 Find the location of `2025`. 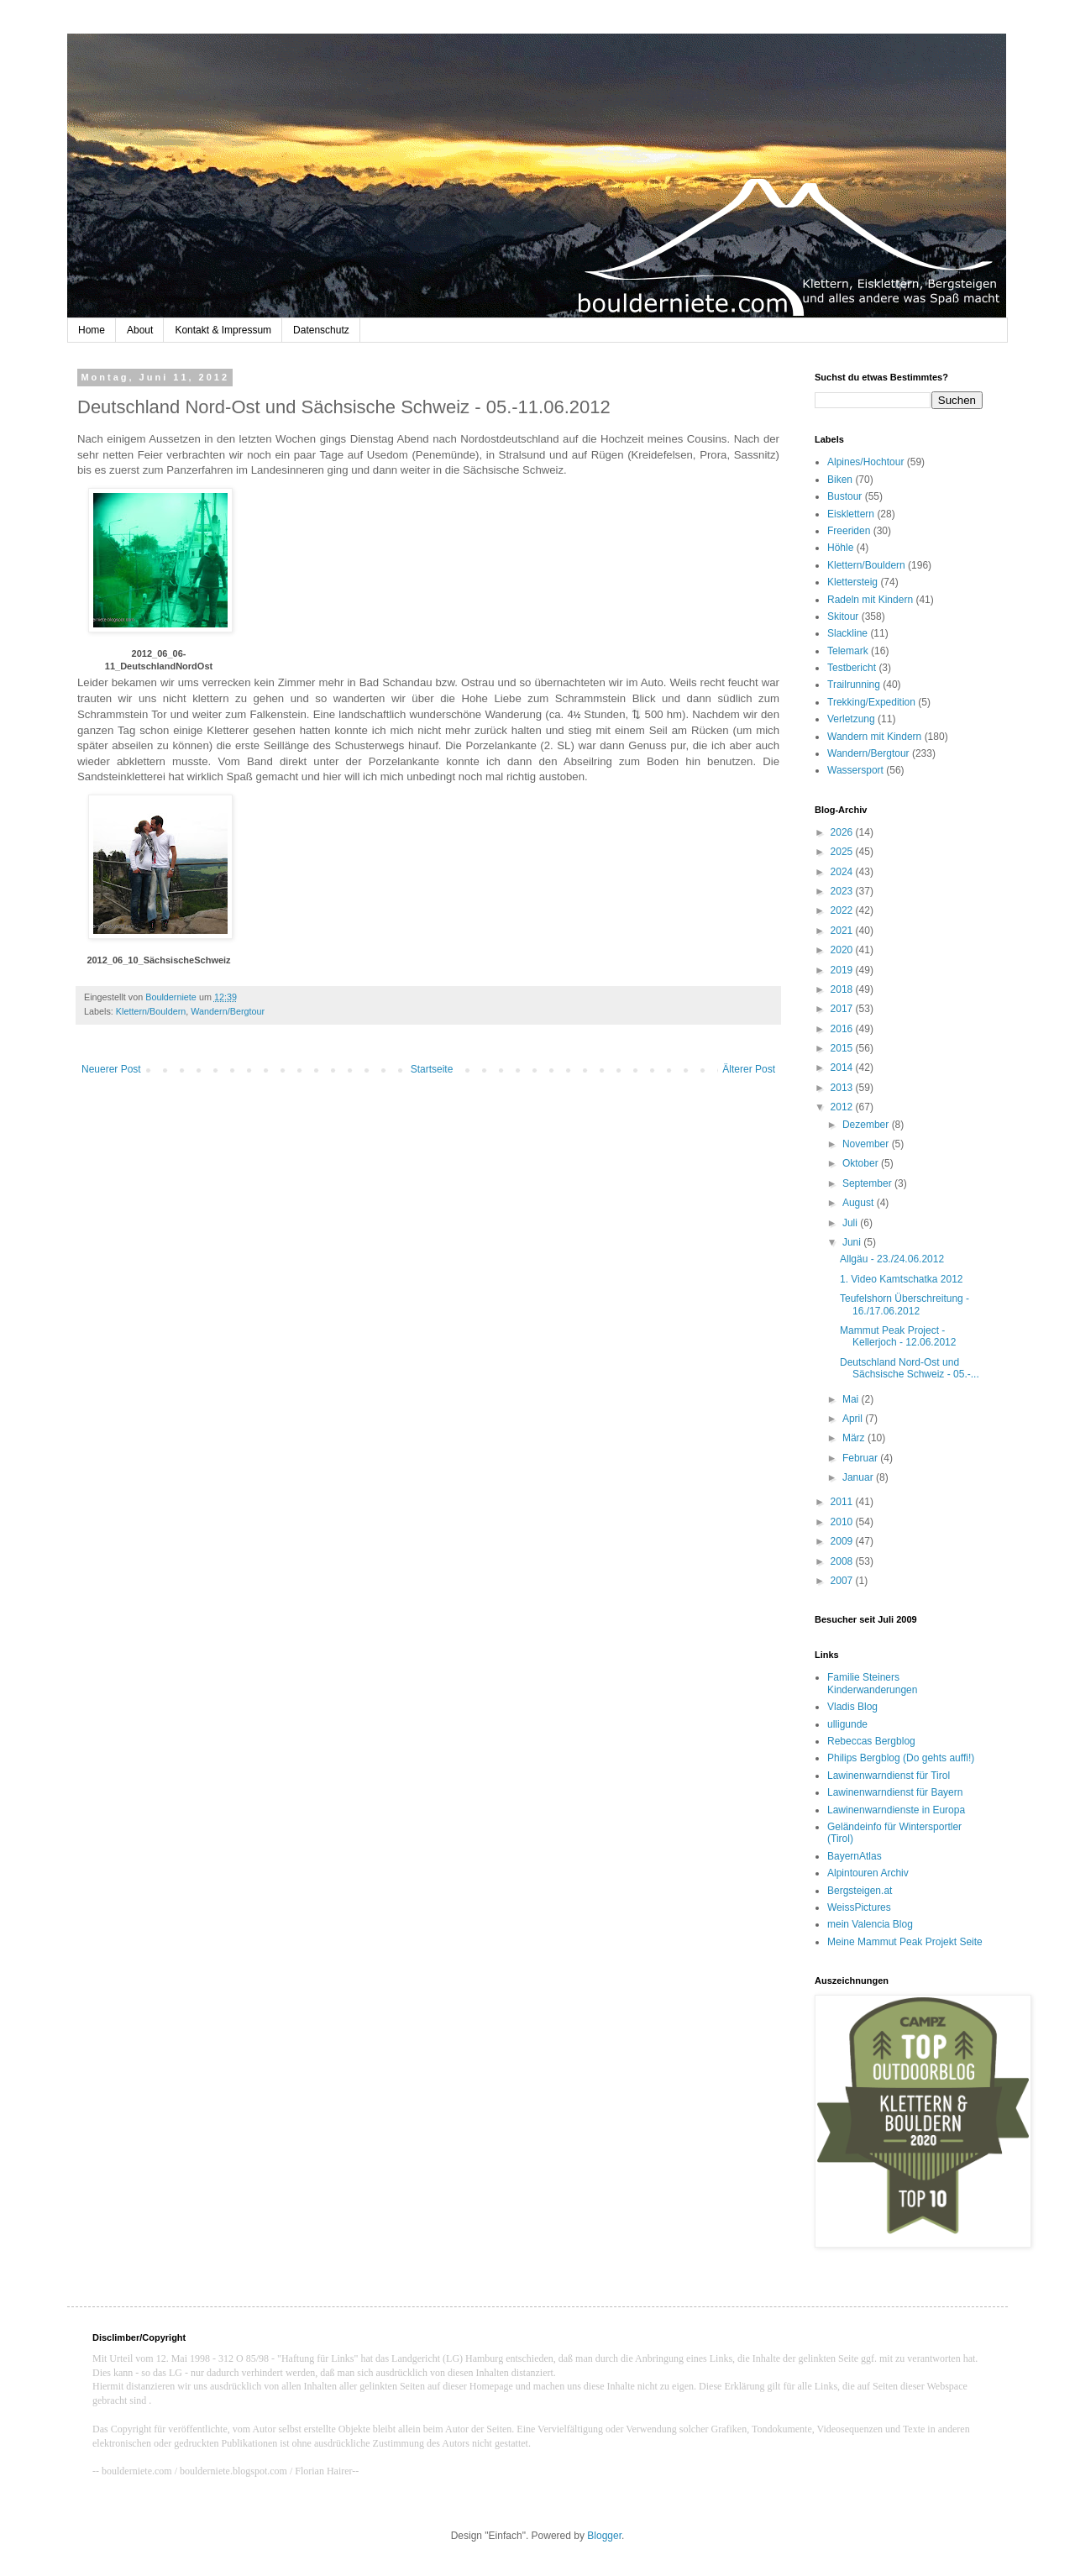

2025 is located at coordinates (843, 852).